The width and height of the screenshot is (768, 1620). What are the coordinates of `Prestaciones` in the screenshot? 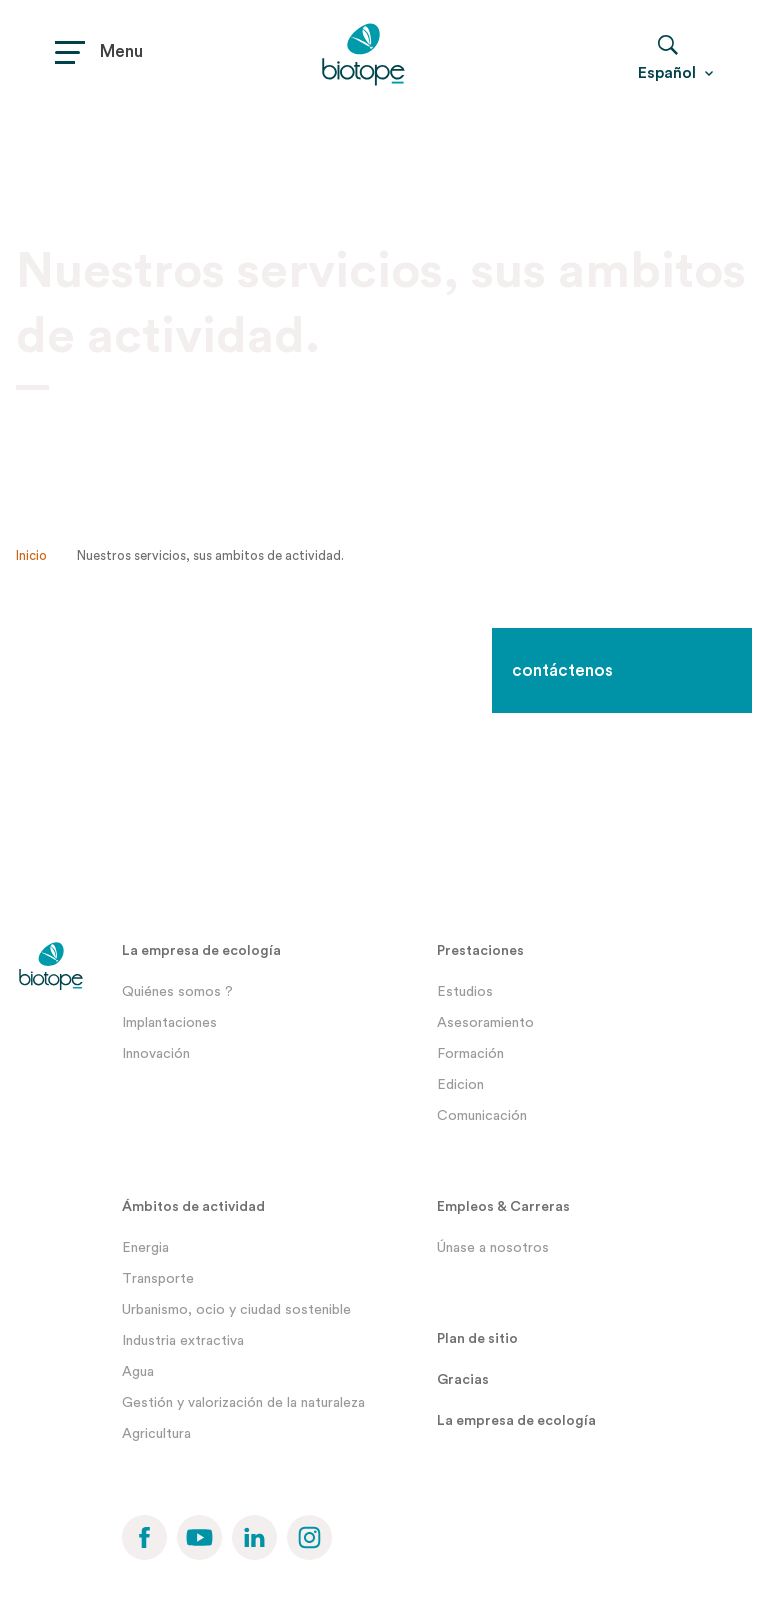 It's located at (480, 951).